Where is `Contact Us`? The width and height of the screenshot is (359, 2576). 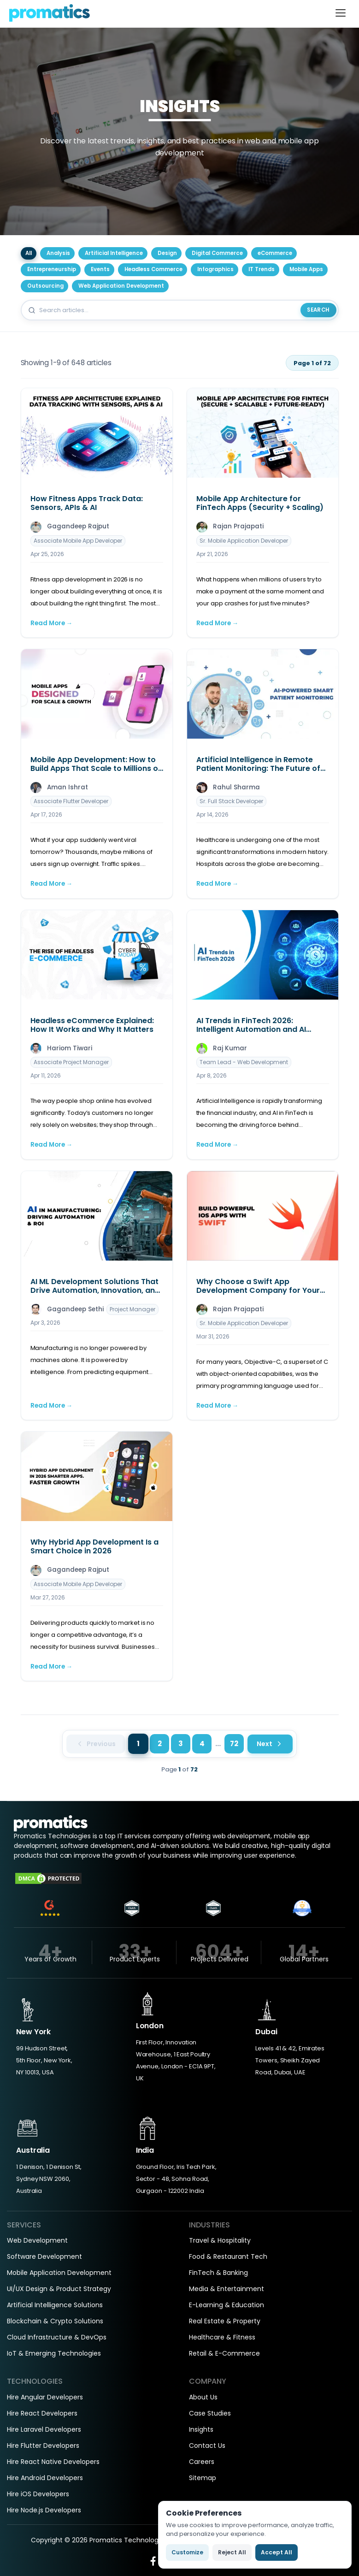
Contact Us is located at coordinates (207, 2445).